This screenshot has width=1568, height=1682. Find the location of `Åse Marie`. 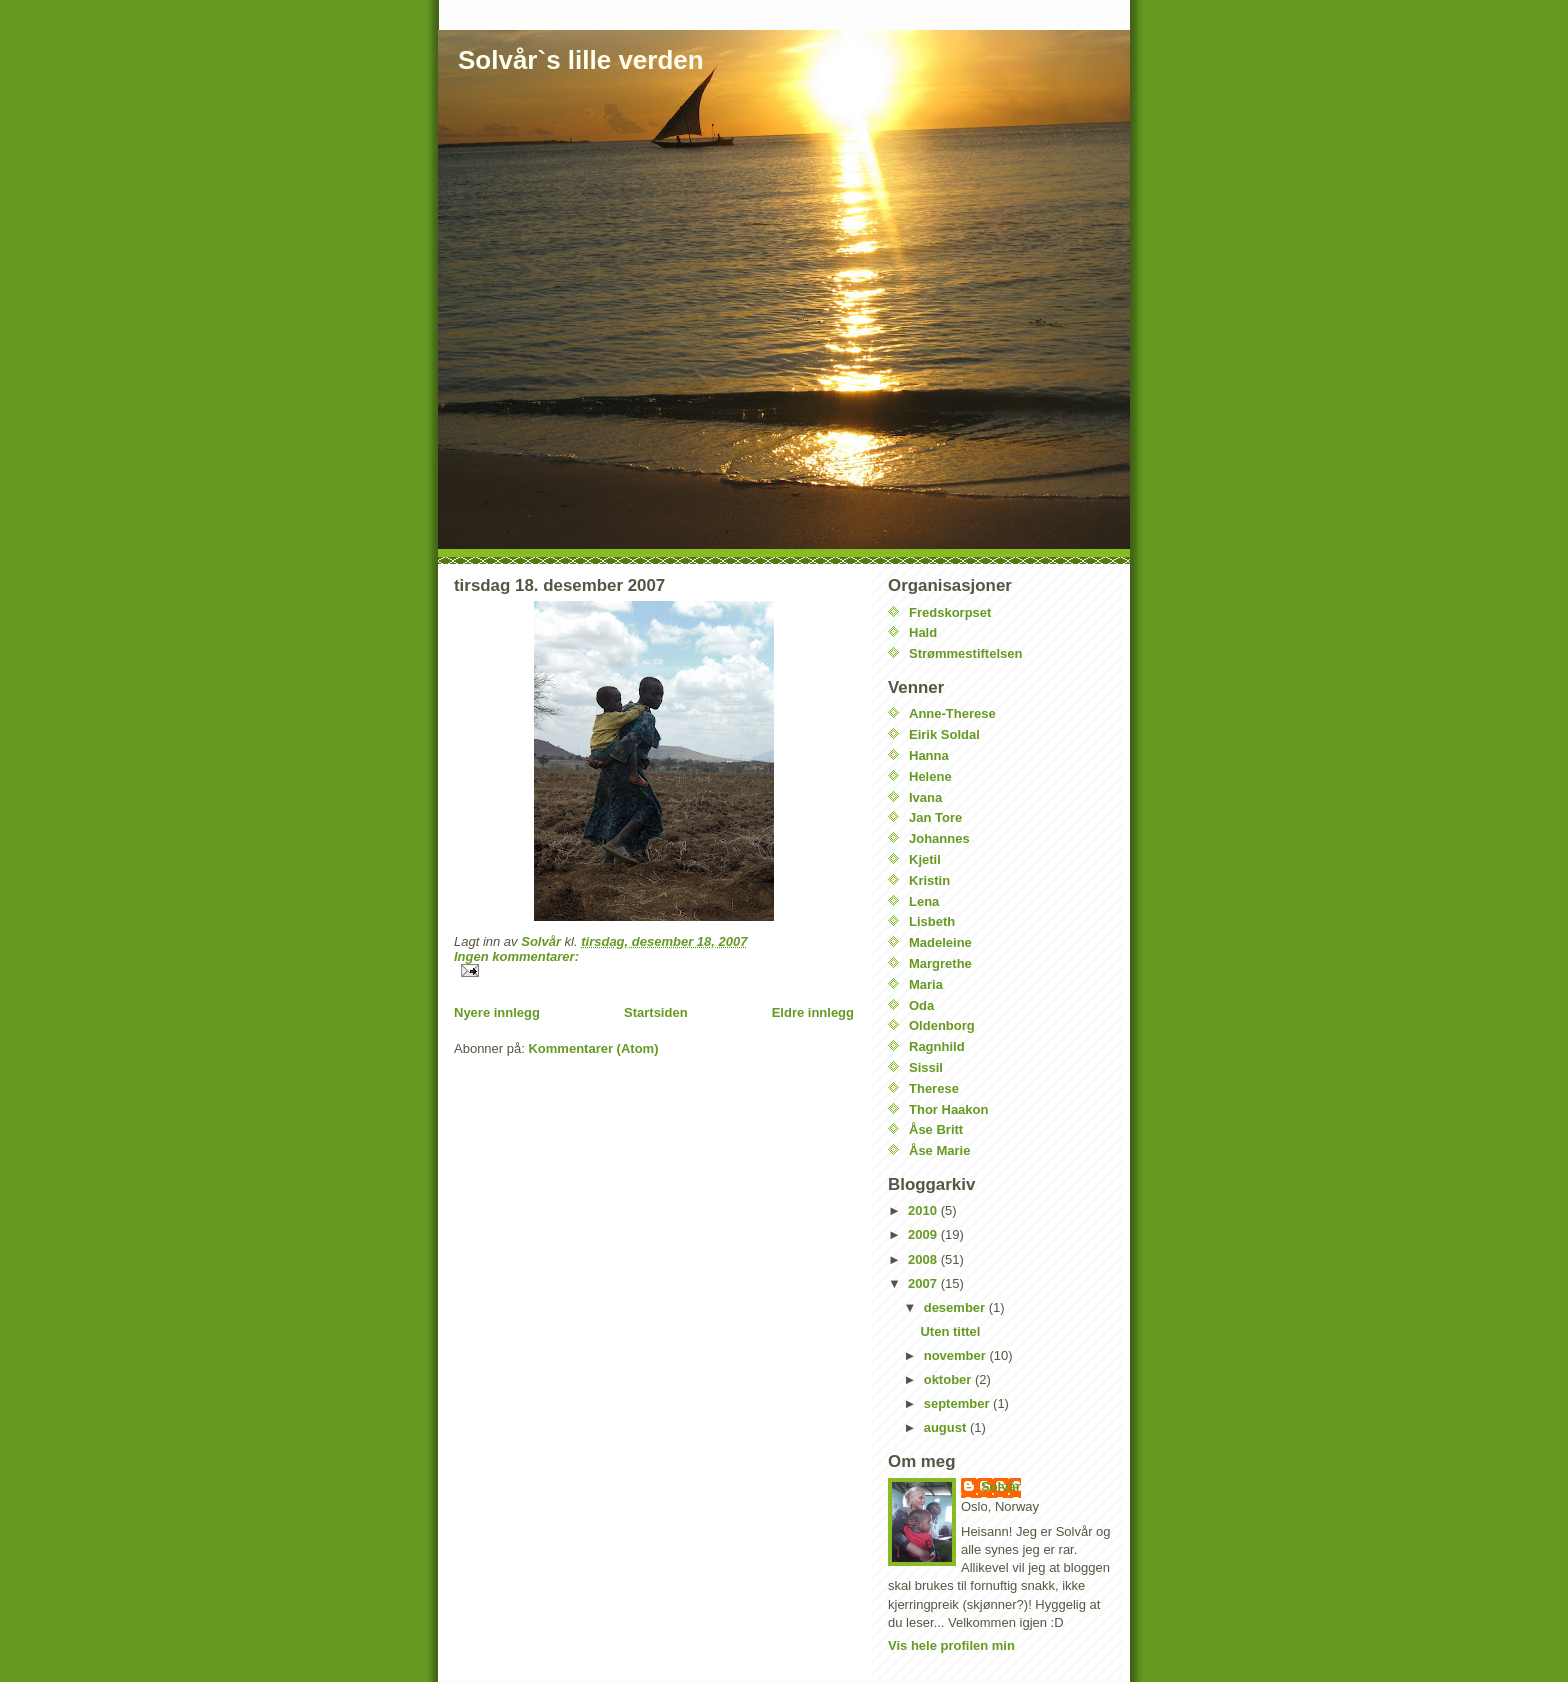

Åse Marie is located at coordinates (939, 1150).